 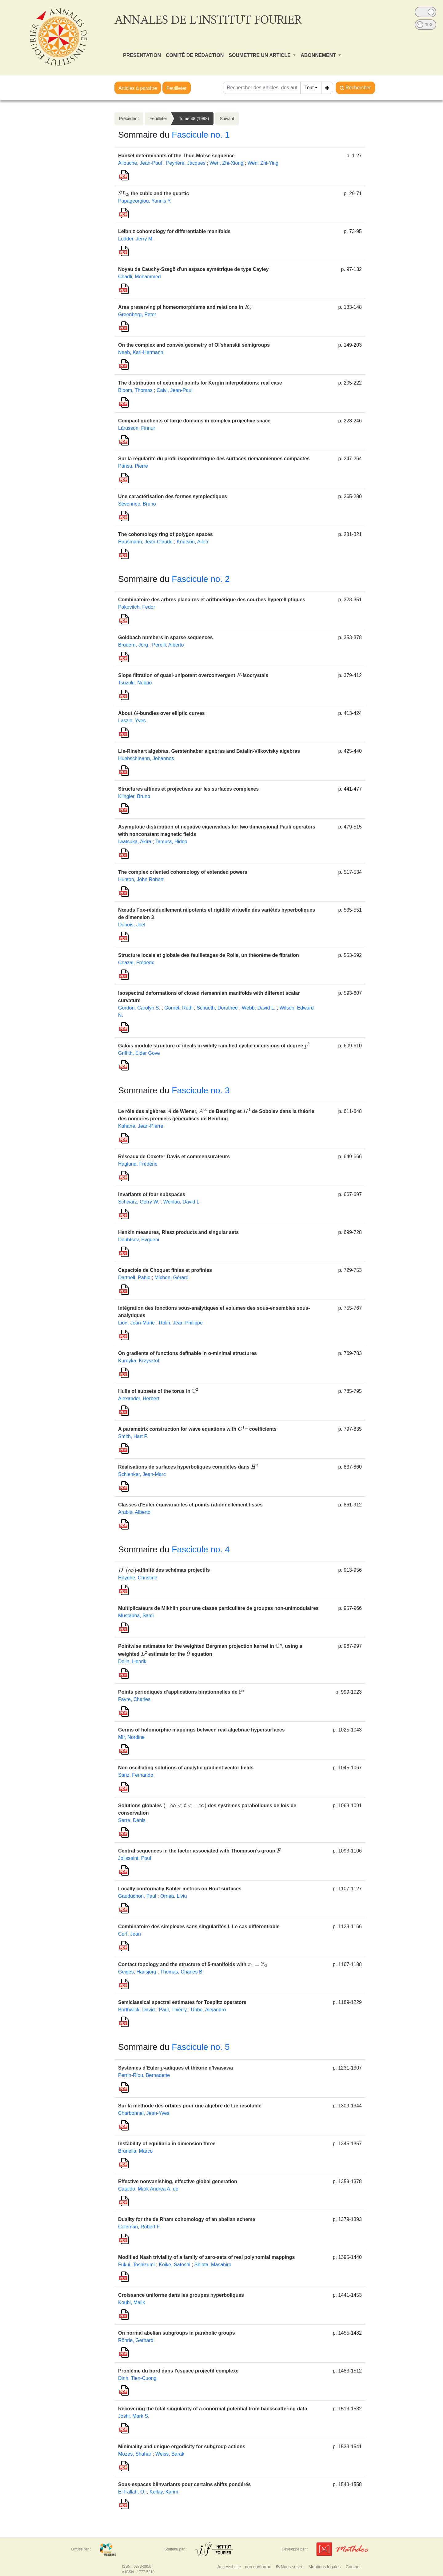 I want to click on Semiclassical spectral estimates for Toeplitz operators, so click(x=182, y=2002).